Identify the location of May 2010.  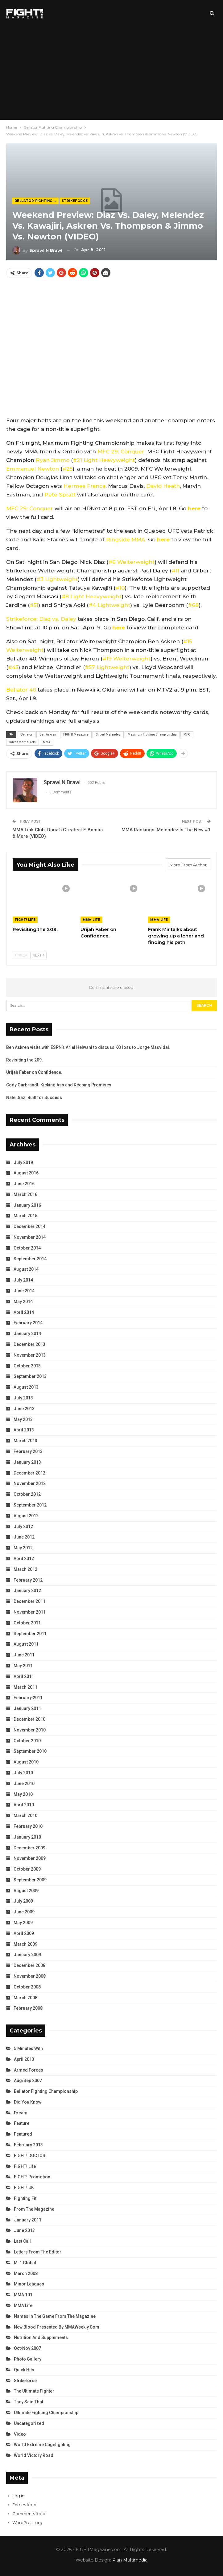
(23, 1794).